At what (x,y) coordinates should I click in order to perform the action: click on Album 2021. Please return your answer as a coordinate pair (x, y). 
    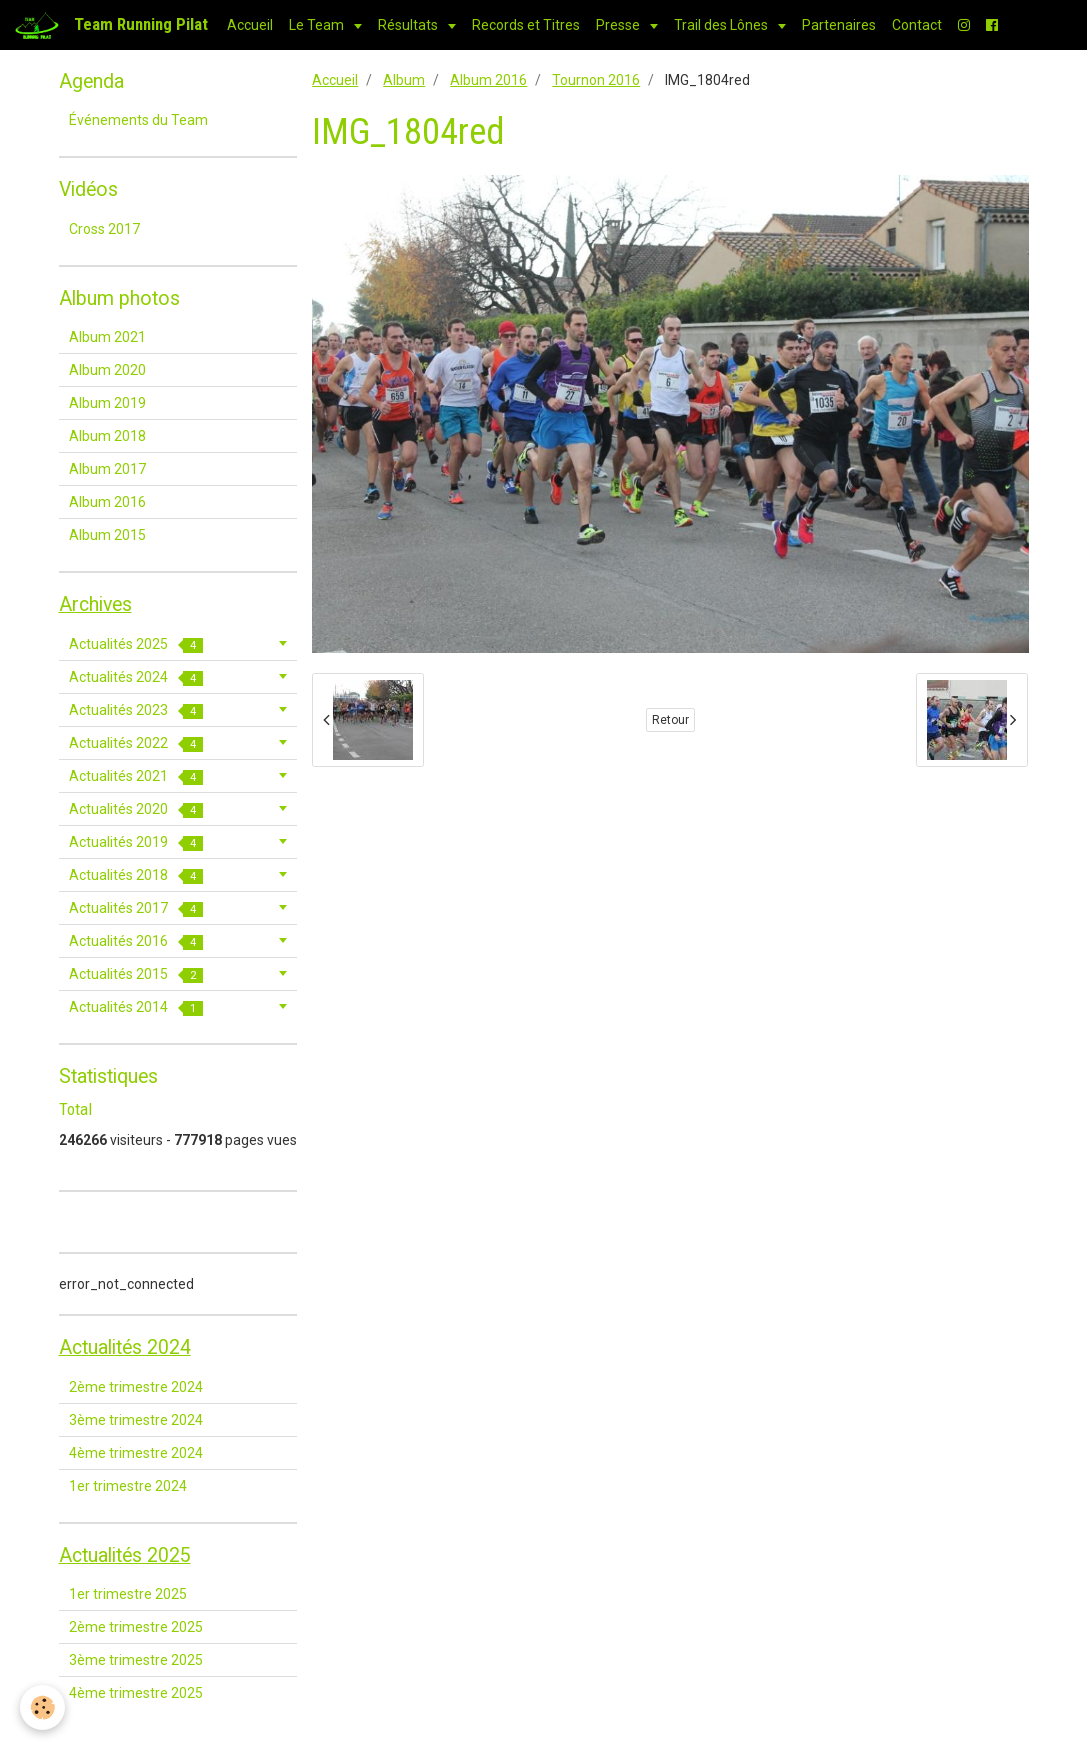
    Looking at the image, I should click on (107, 337).